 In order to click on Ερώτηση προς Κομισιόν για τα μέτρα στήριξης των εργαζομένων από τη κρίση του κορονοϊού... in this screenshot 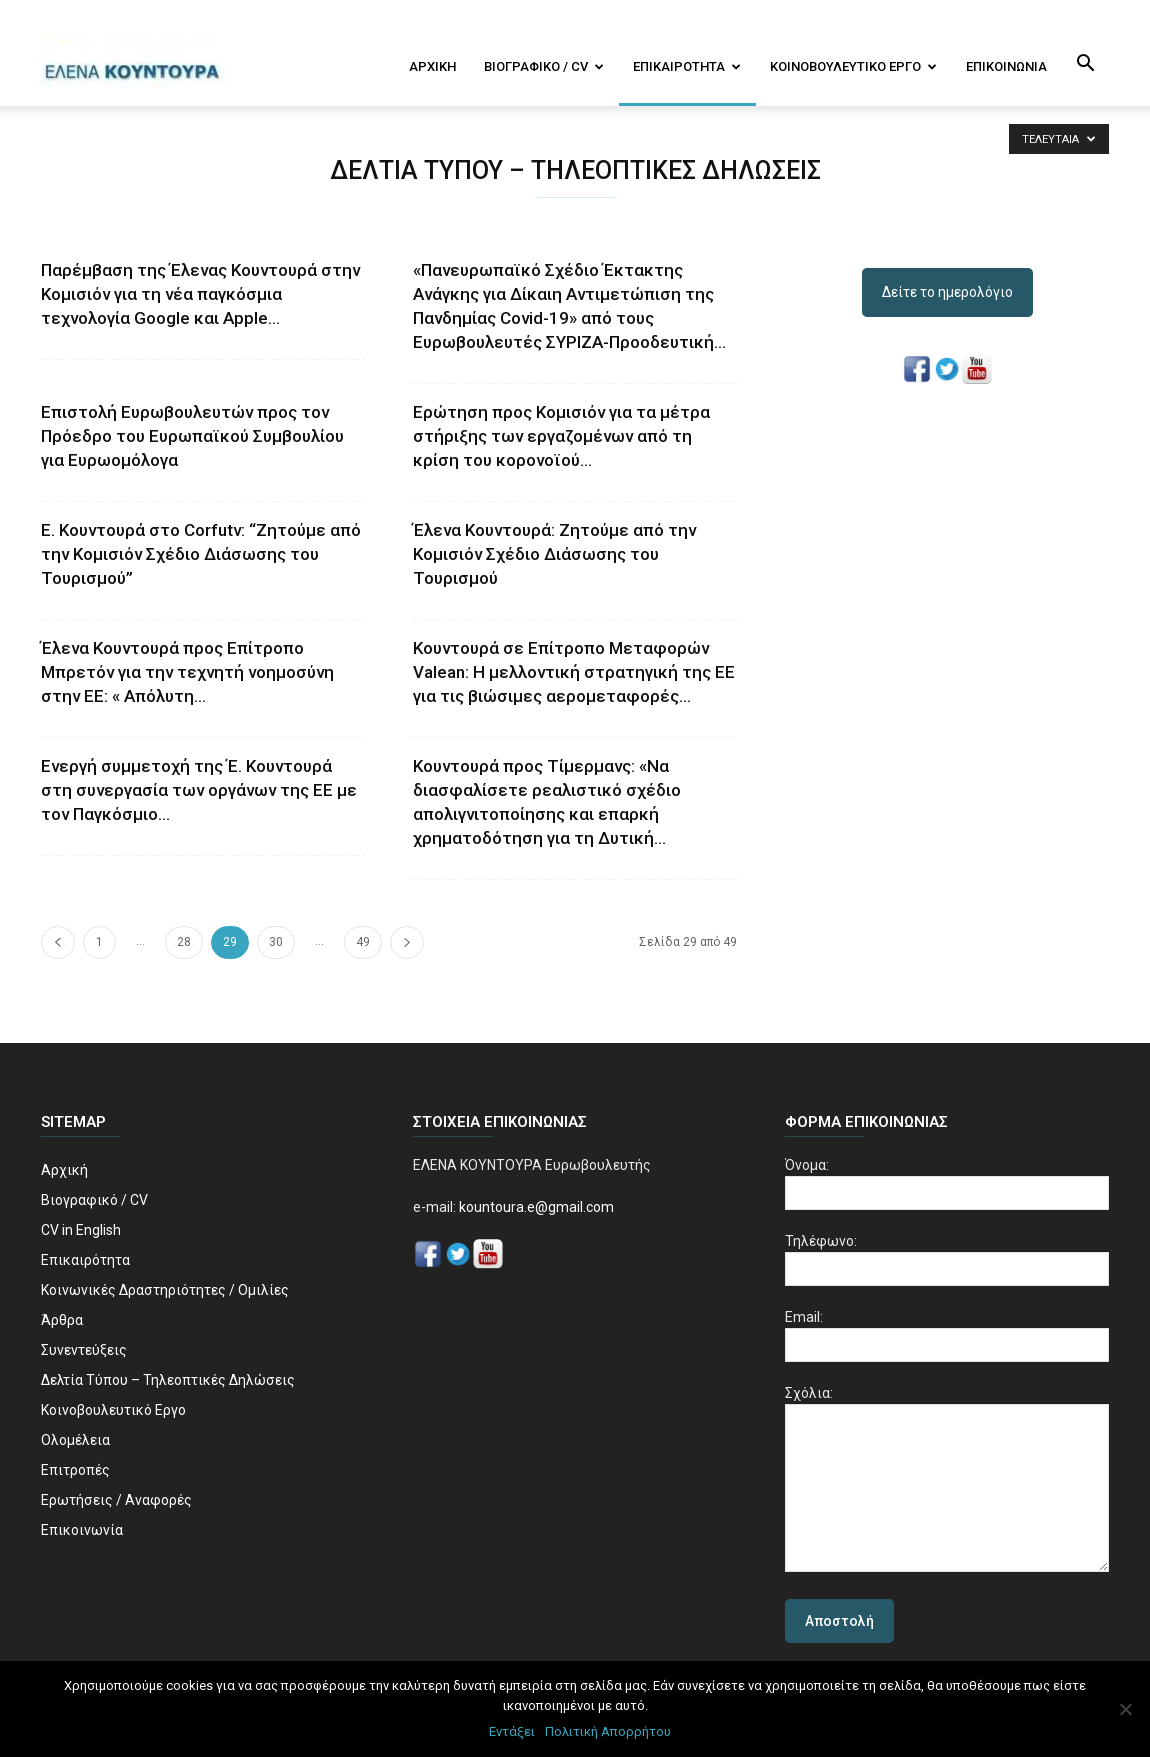, I will do `click(561, 436)`.